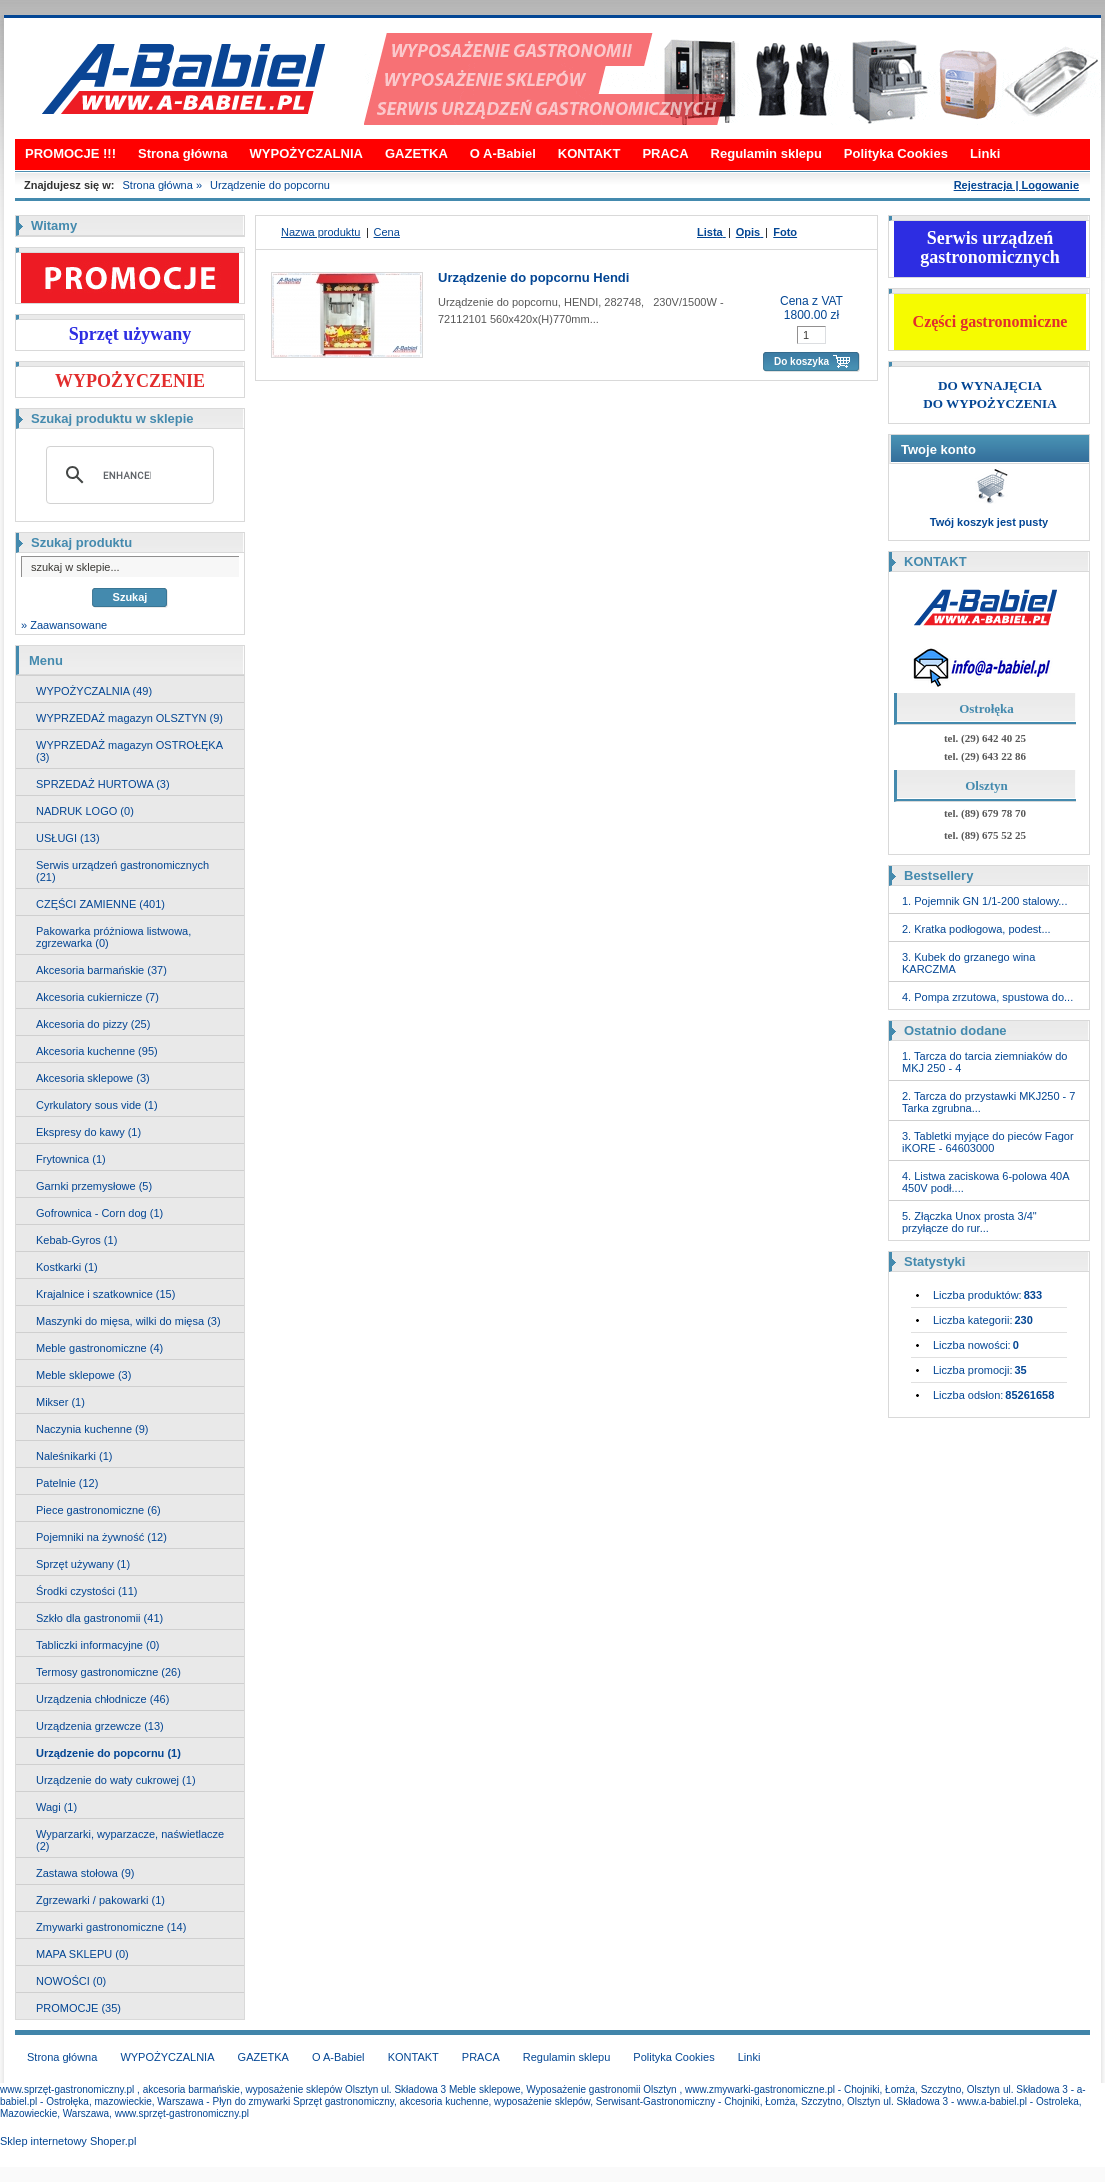  Describe the element at coordinates (116, 1780) in the screenshot. I see `Urządzenie do waty cukrowej (1)` at that location.